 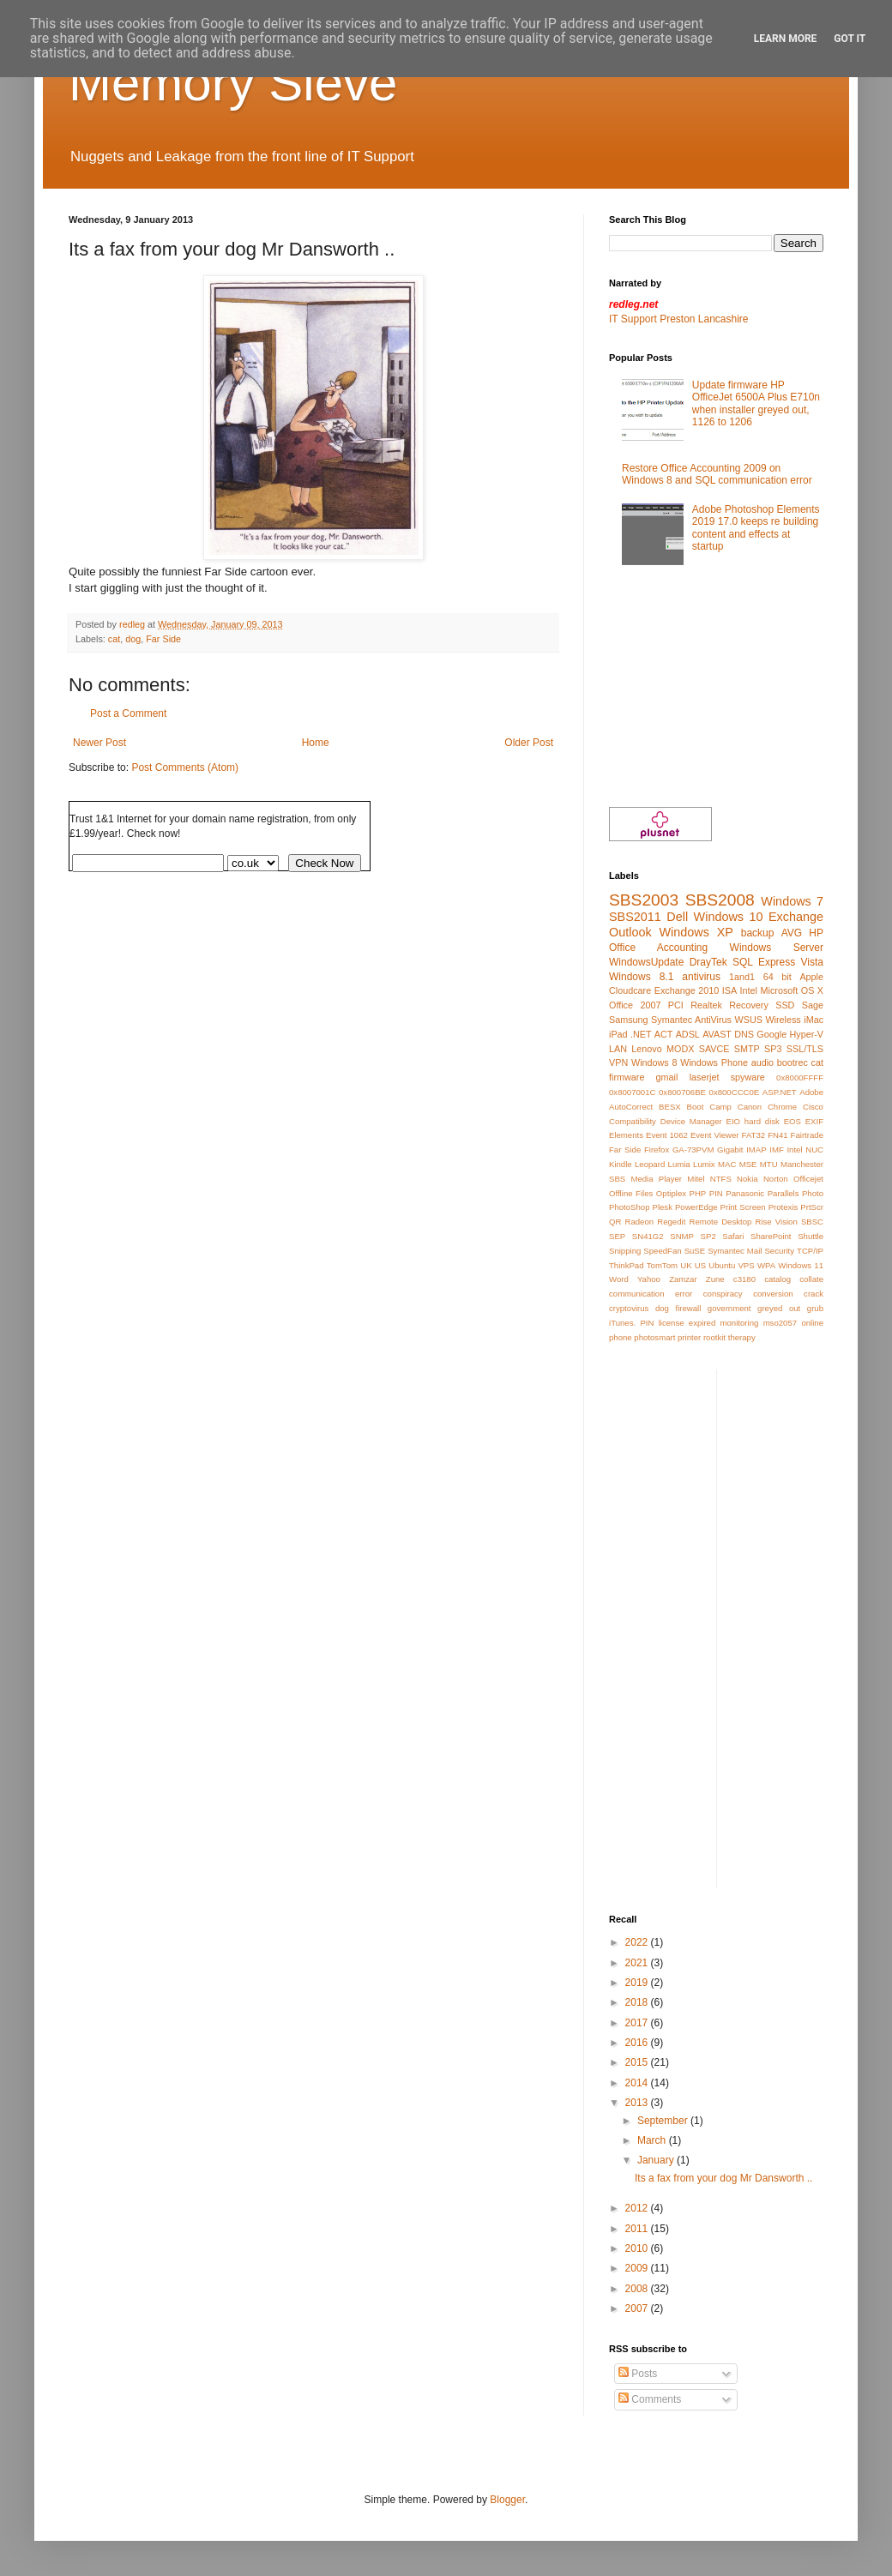 What do you see at coordinates (785, 39) in the screenshot?
I see `Learn More` at bounding box center [785, 39].